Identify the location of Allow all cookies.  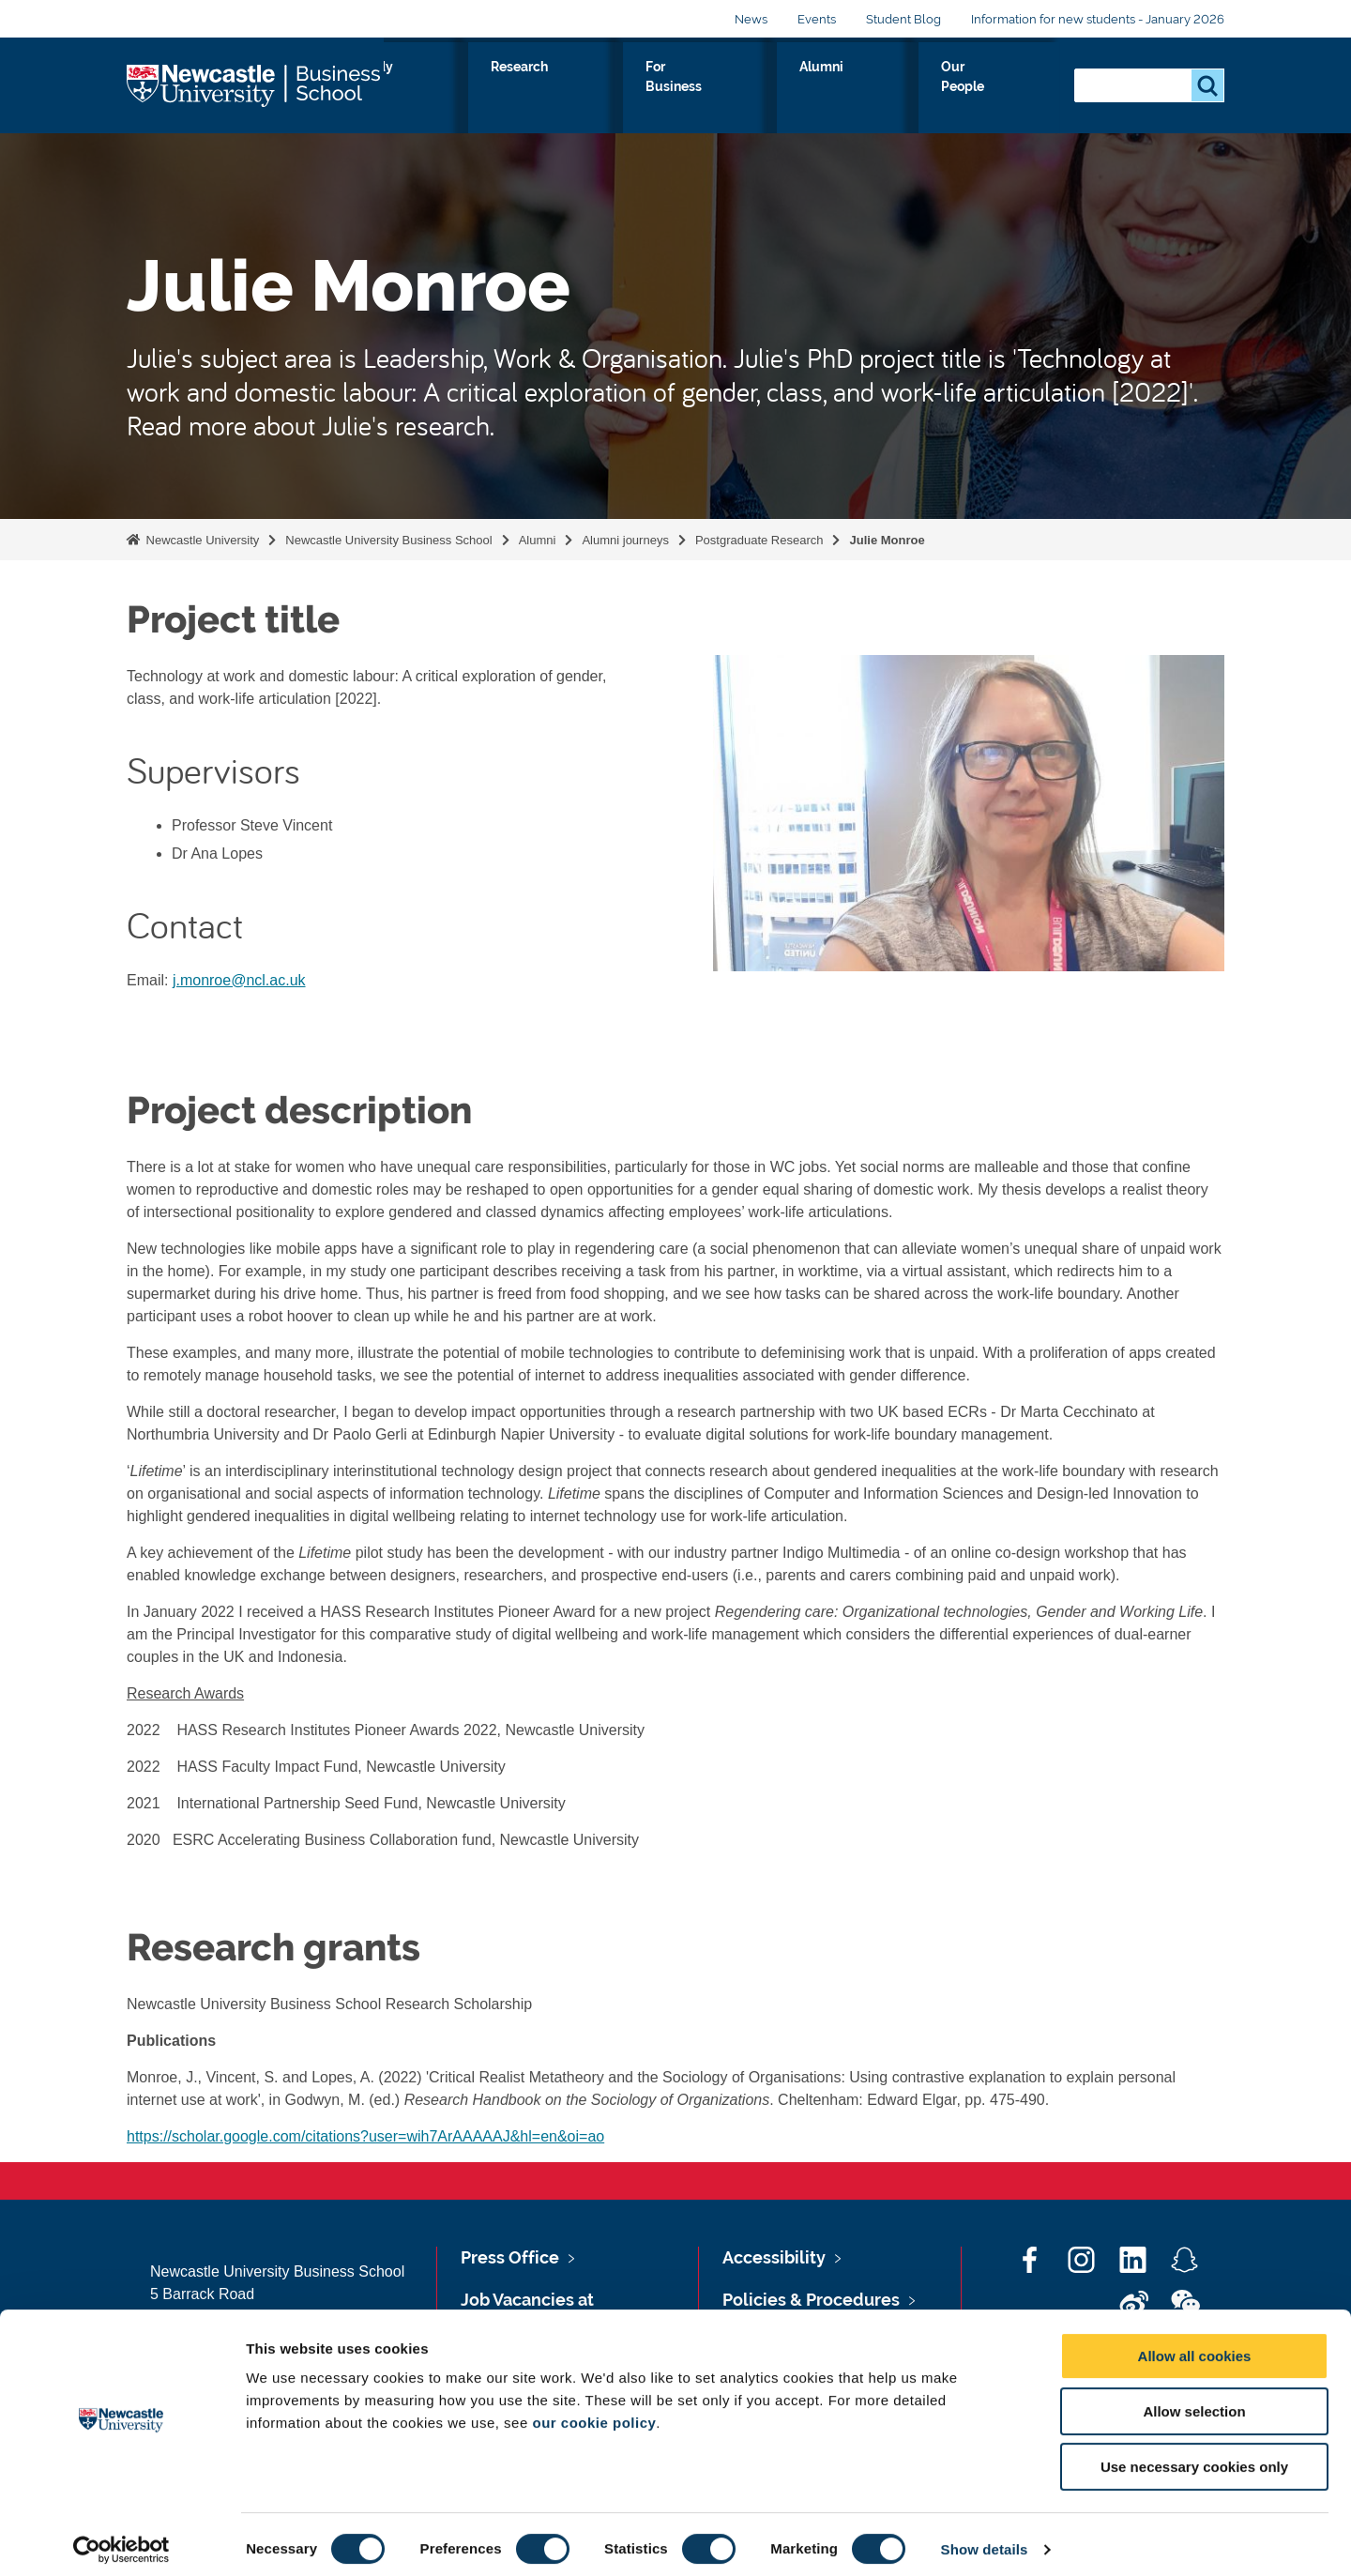
(1195, 2346).